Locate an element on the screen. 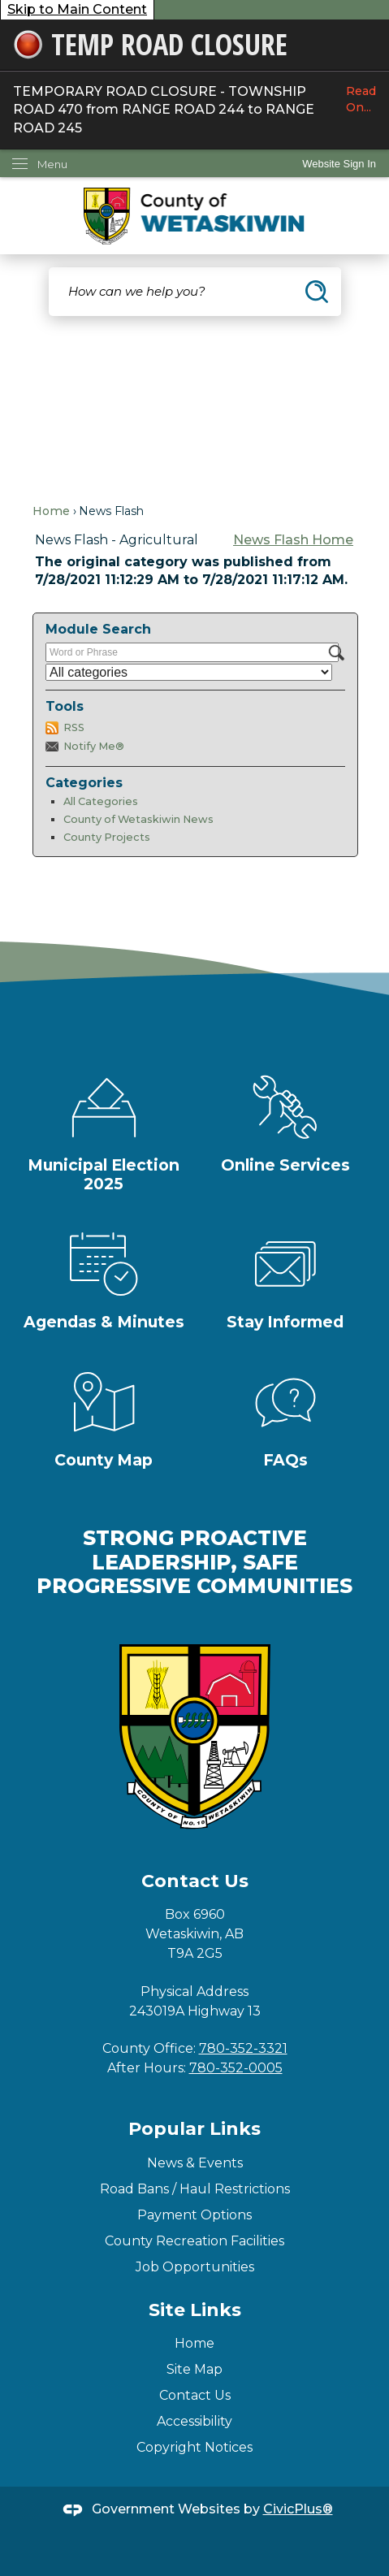  Site Map is located at coordinates (194, 2369).